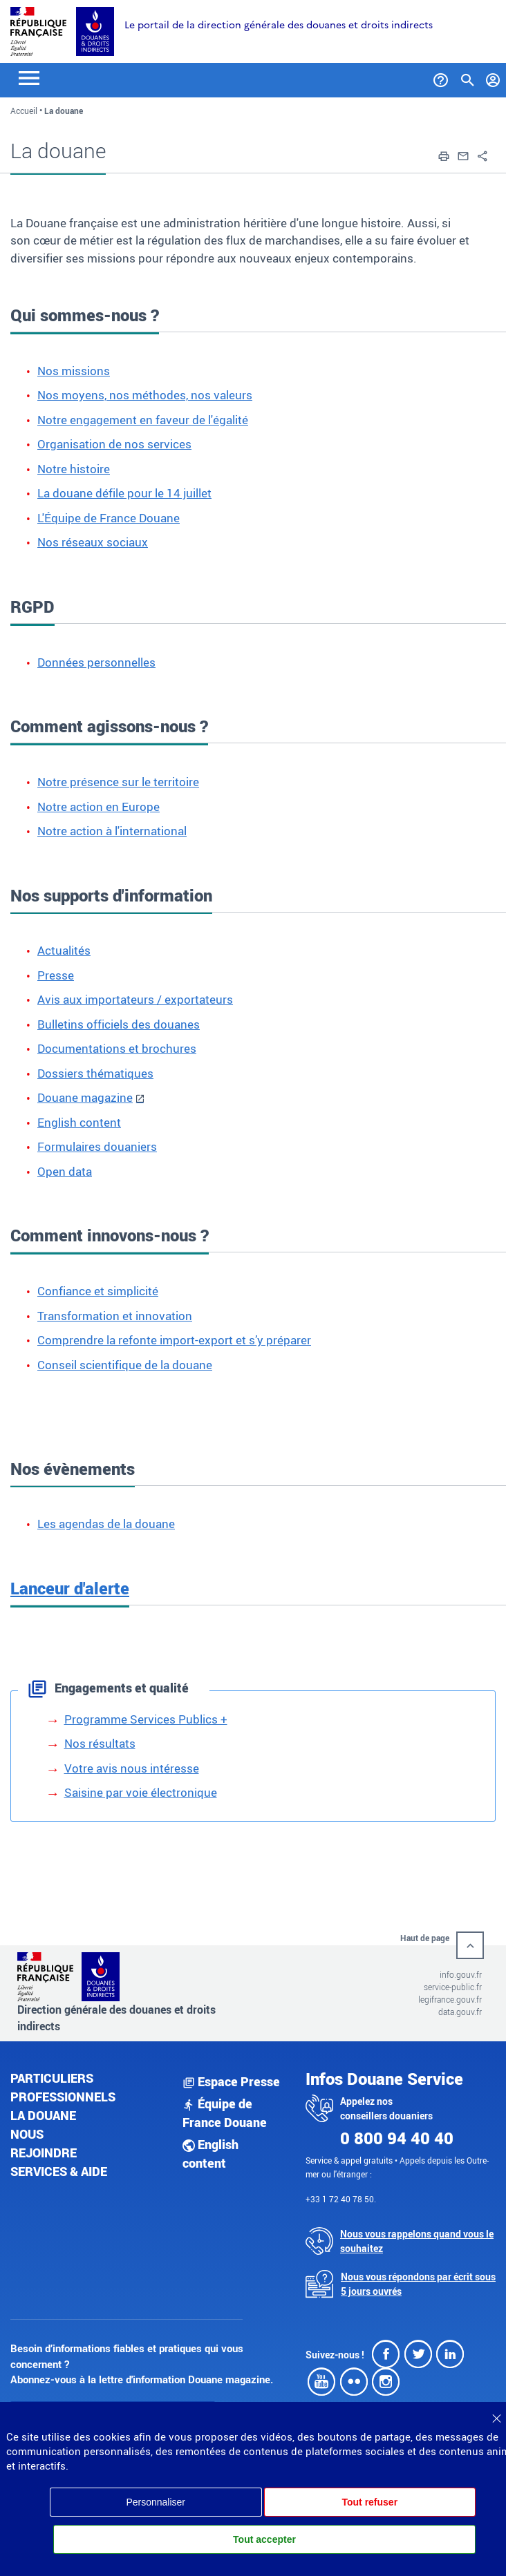 This screenshot has height=2576, width=506. What do you see at coordinates (396, 2138) in the screenshot?
I see `0 800 94 40 40` at bounding box center [396, 2138].